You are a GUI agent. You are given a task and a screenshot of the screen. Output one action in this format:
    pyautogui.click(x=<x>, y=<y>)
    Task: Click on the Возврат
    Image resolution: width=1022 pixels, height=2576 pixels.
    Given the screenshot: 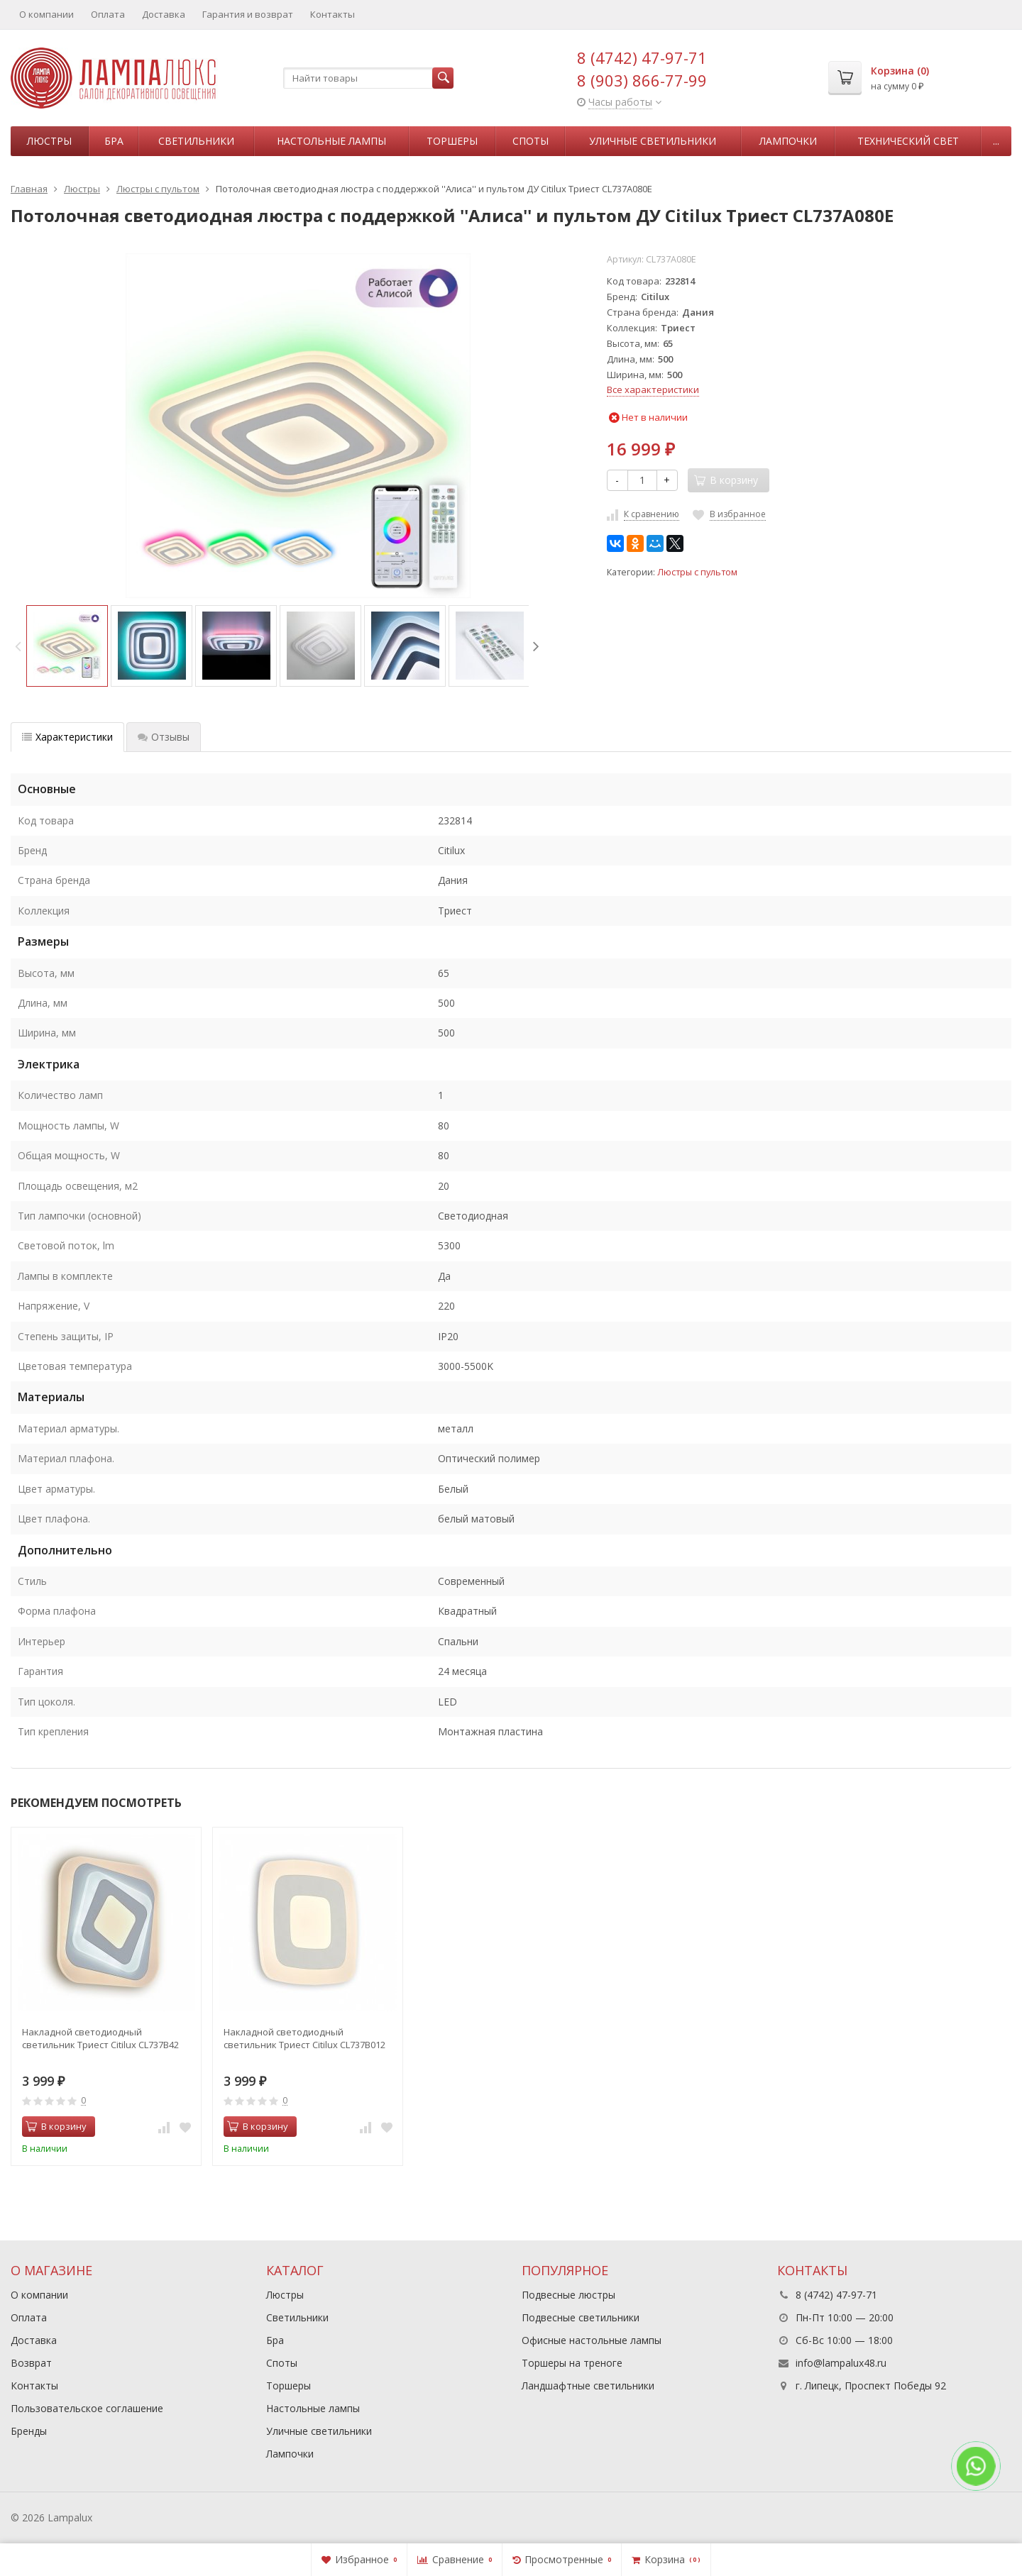 What is the action you would take?
    pyautogui.click(x=31, y=2363)
    